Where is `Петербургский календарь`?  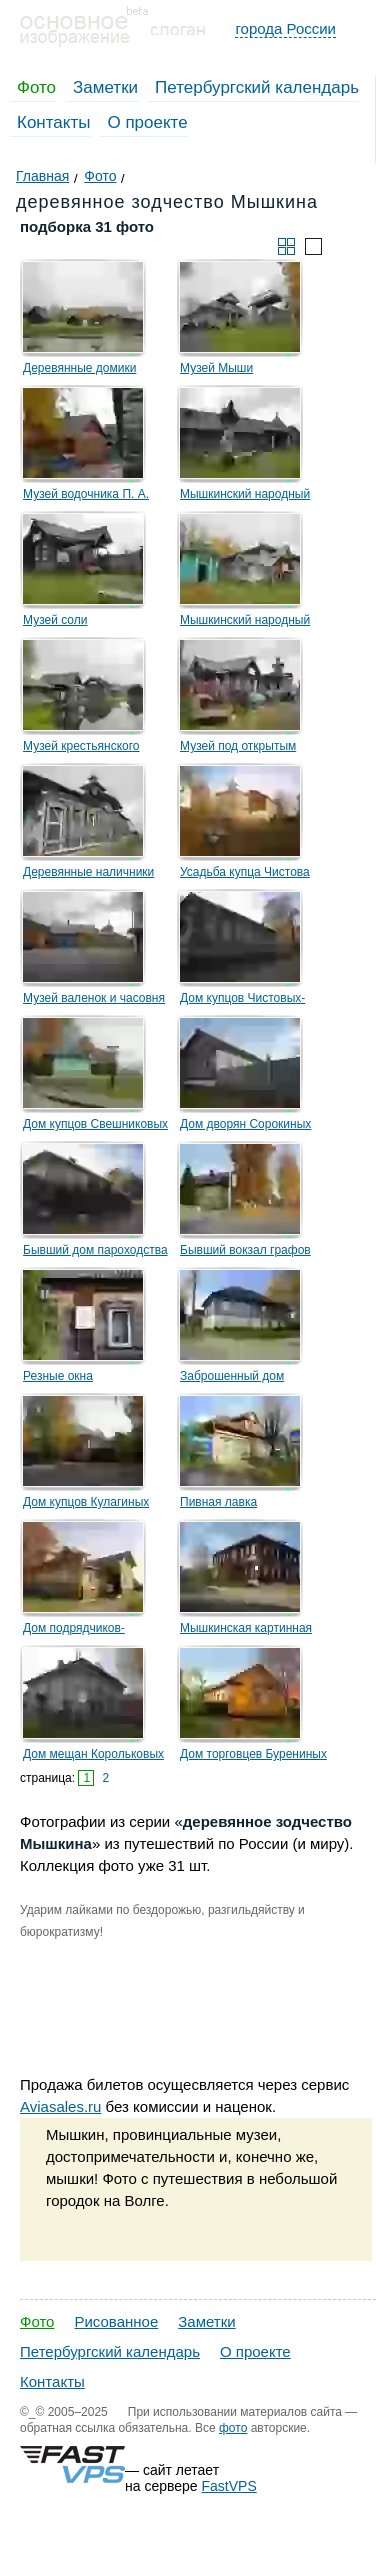
Петербургский календарь is located at coordinates (257, 87).